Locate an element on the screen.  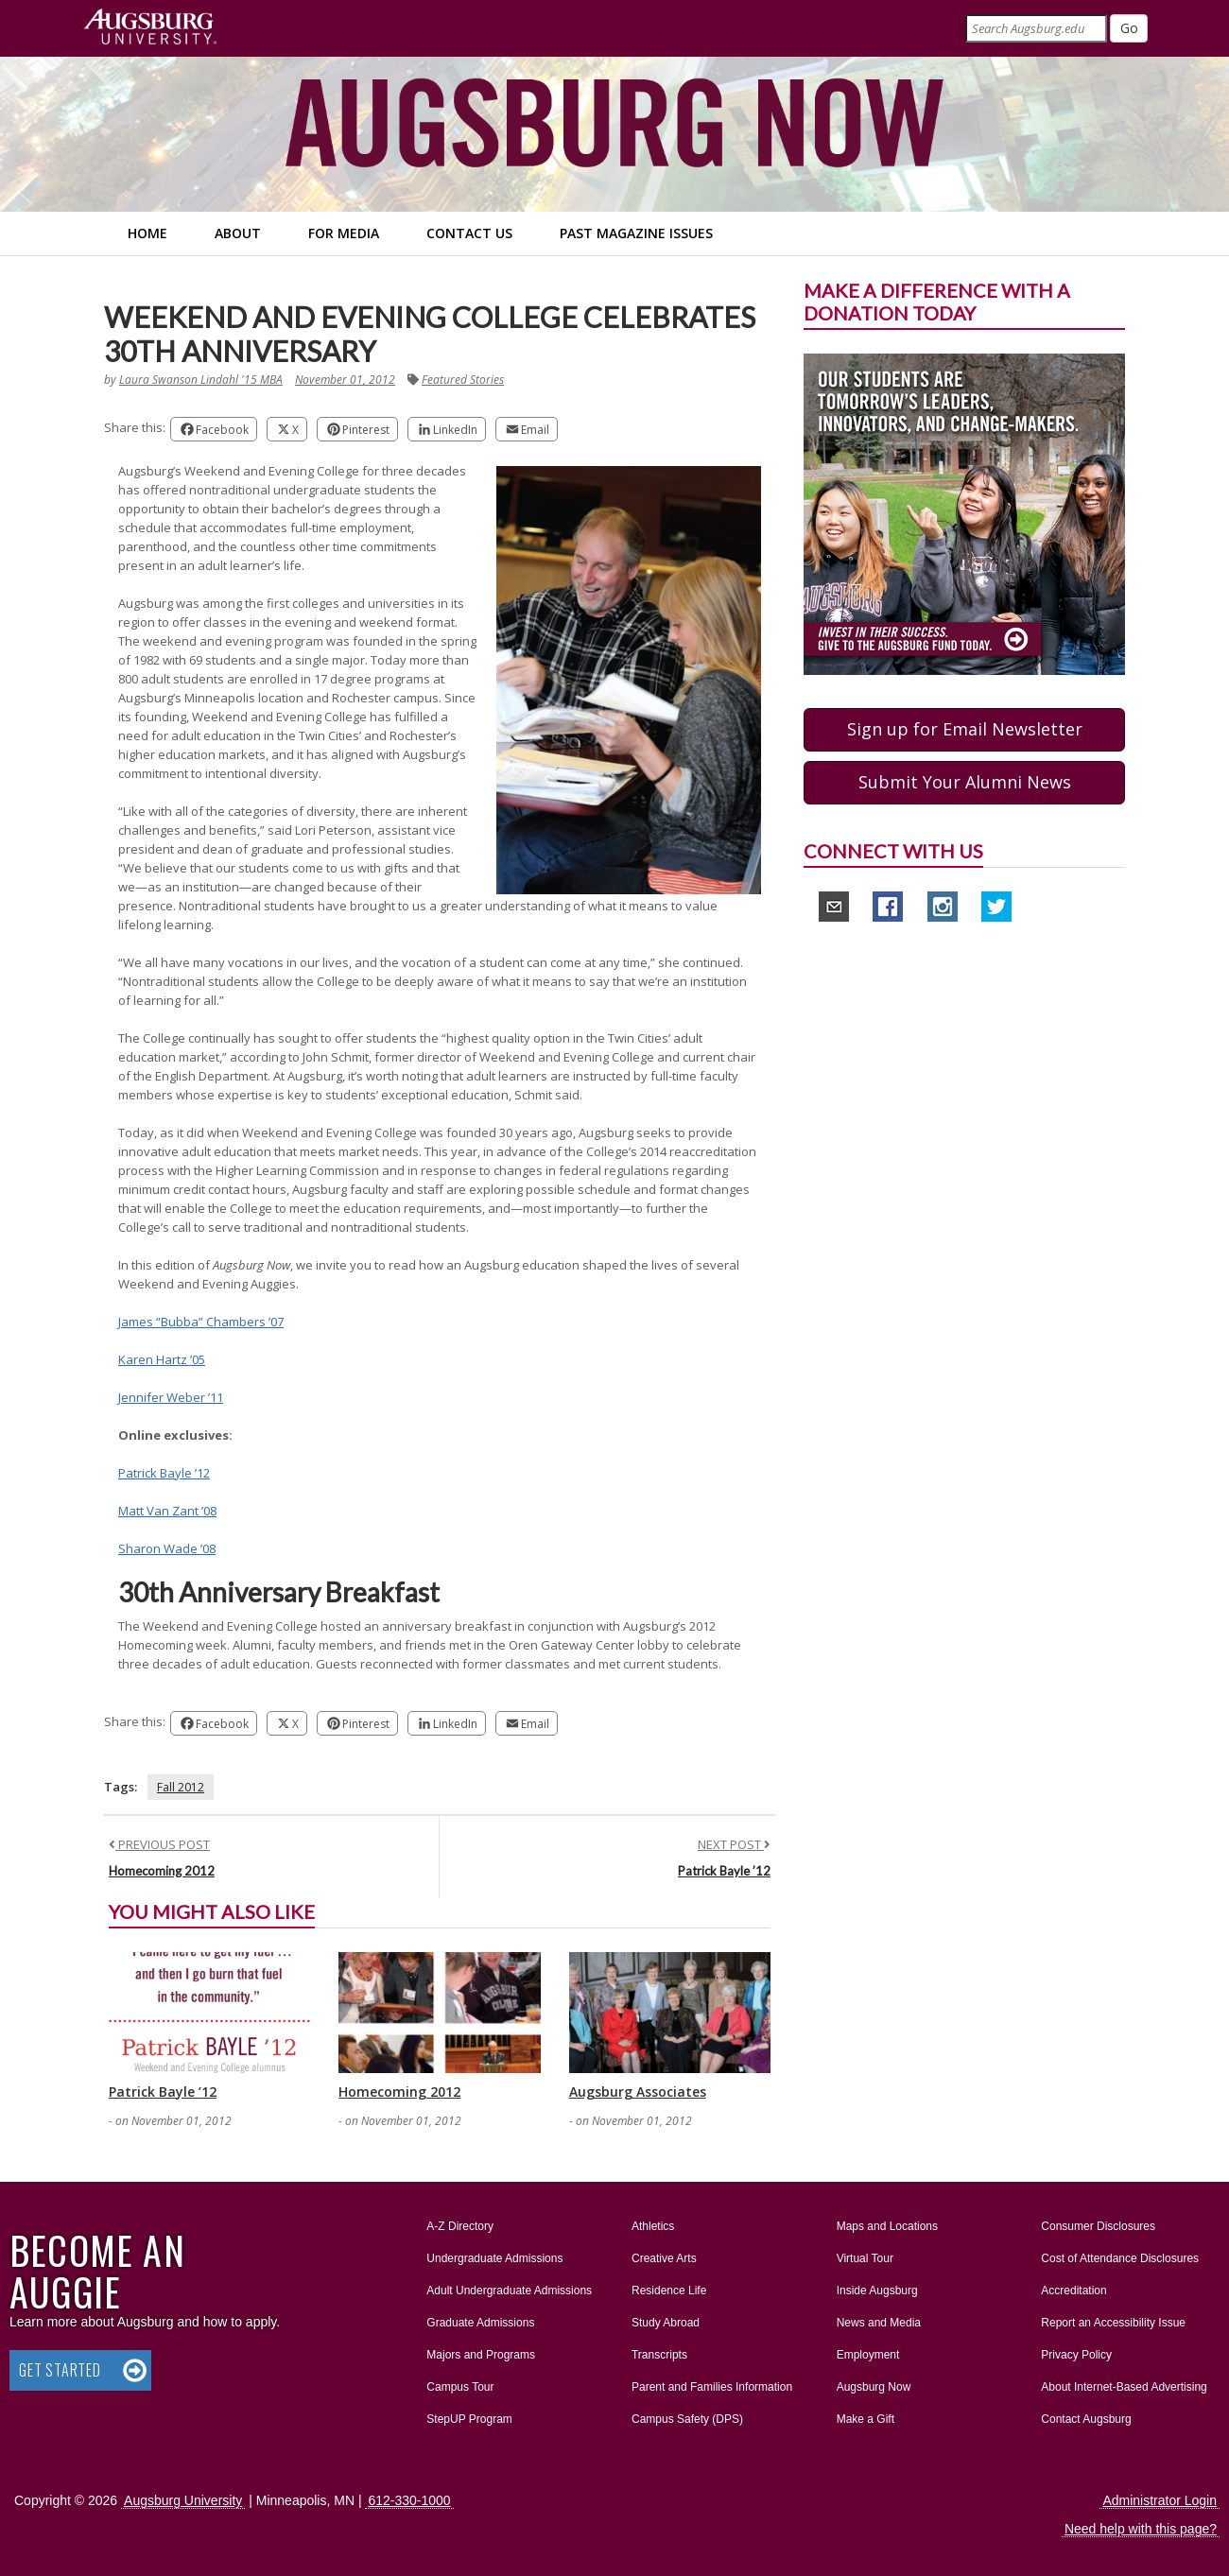
Home is located at coordinates (147, 233).